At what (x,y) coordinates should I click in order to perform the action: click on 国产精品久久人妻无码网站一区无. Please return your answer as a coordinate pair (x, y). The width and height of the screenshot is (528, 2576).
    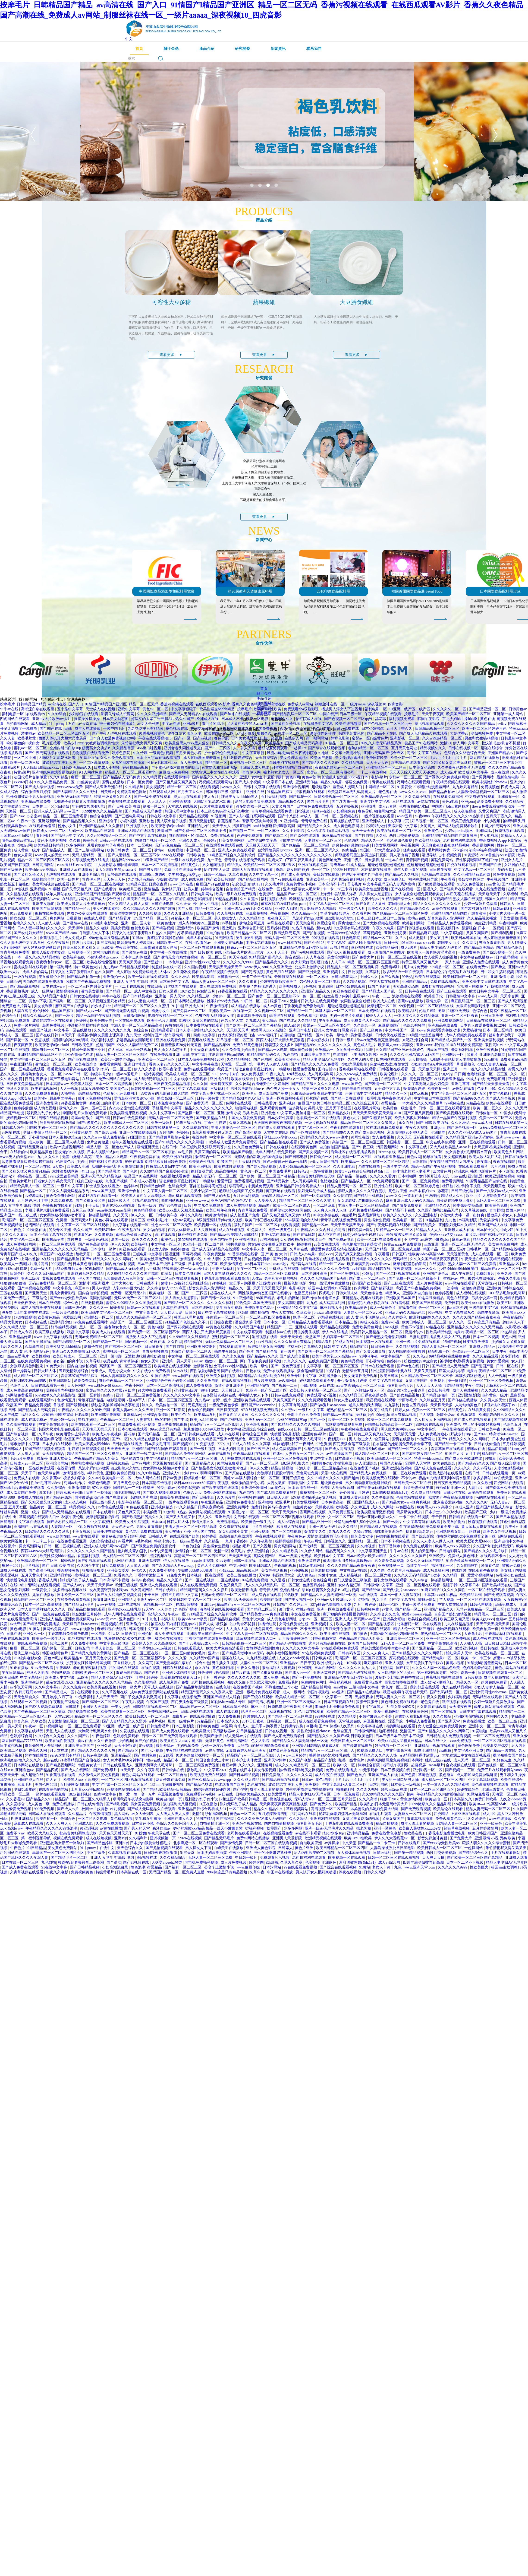
    Looking at the image, I should click on (329, 1595).